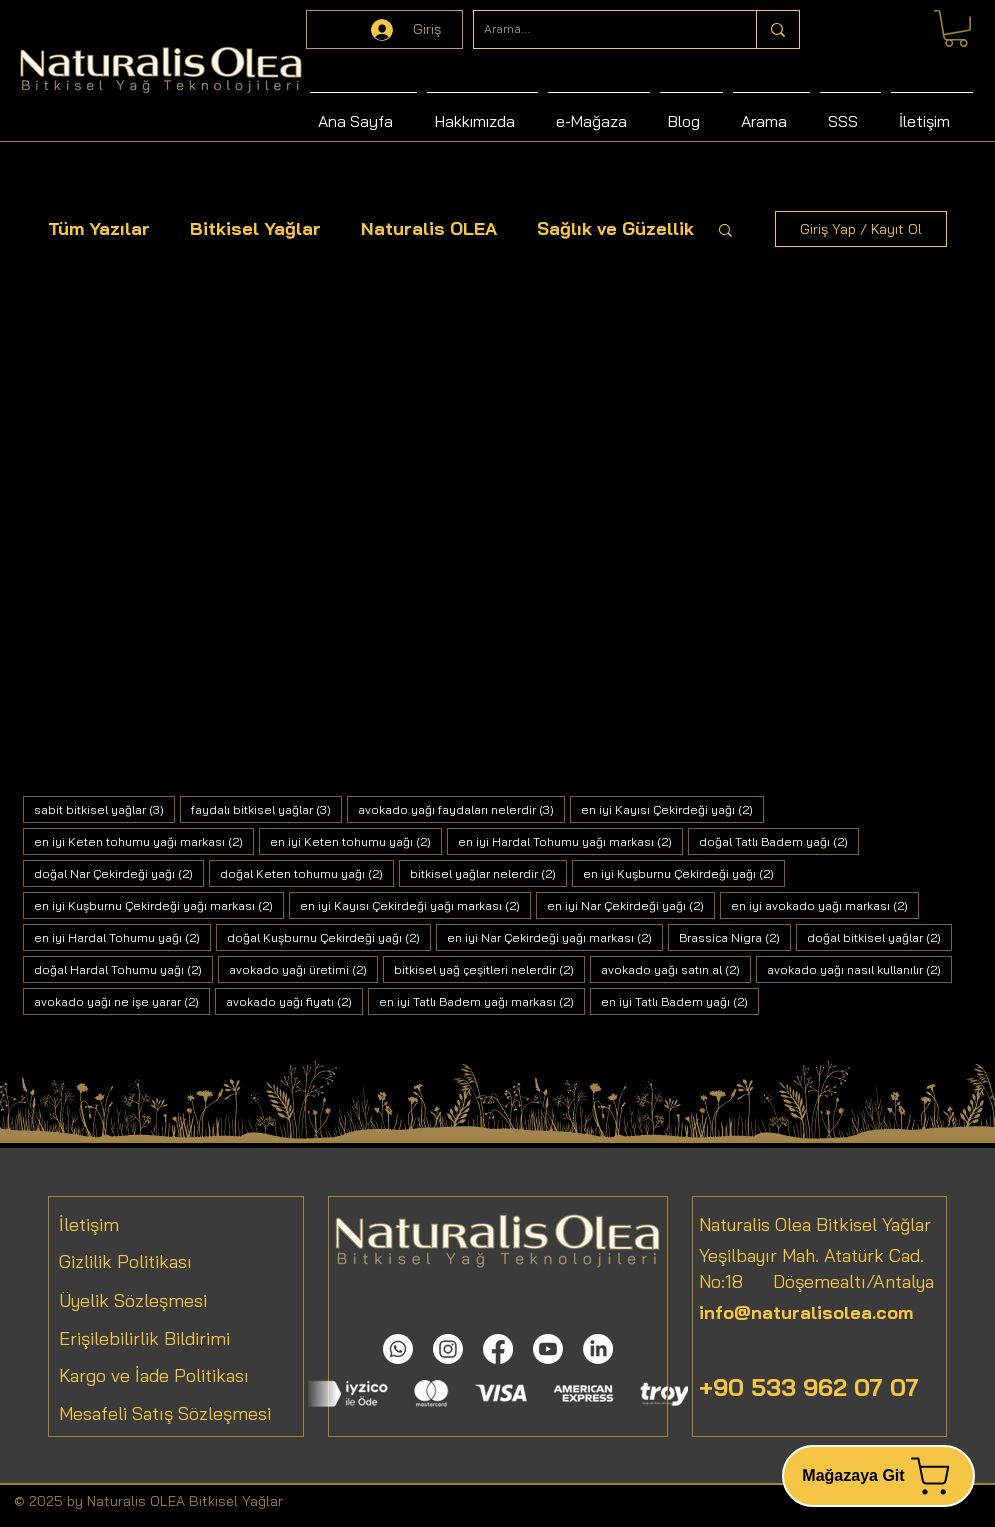  I want to click on doğal Hardal Tohumu yağı, so click(123, 969).